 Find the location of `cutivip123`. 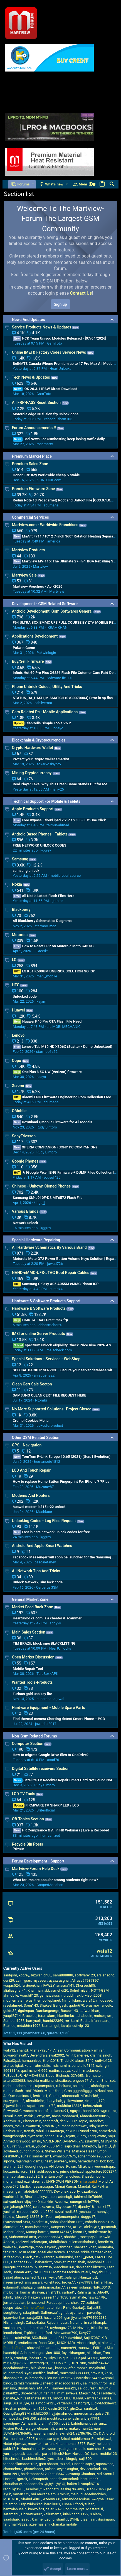

cutivip123 is located at coordinates (80, 2026).